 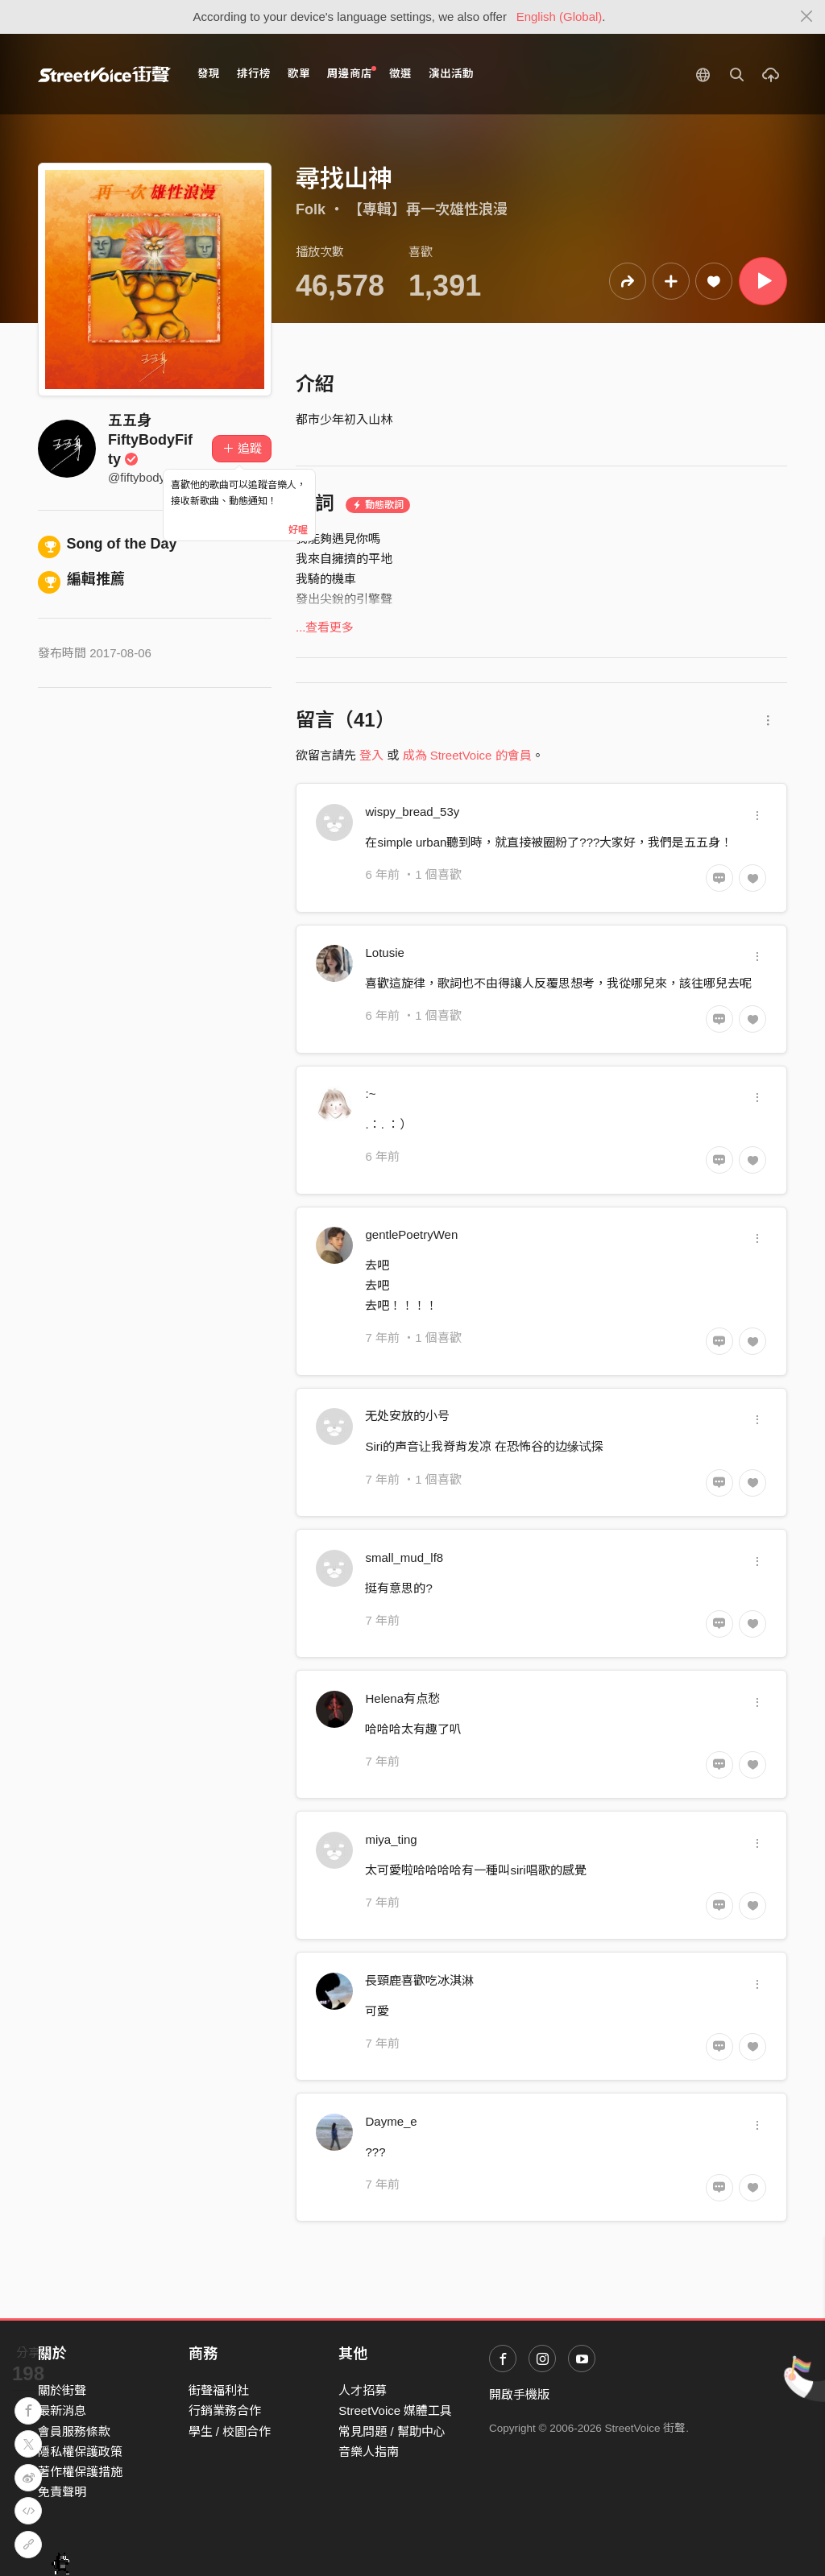 What do you see at coordinates (298, 530) in the screenshot?
I see `好喔 [Close]` at bounding box center [298, 530].